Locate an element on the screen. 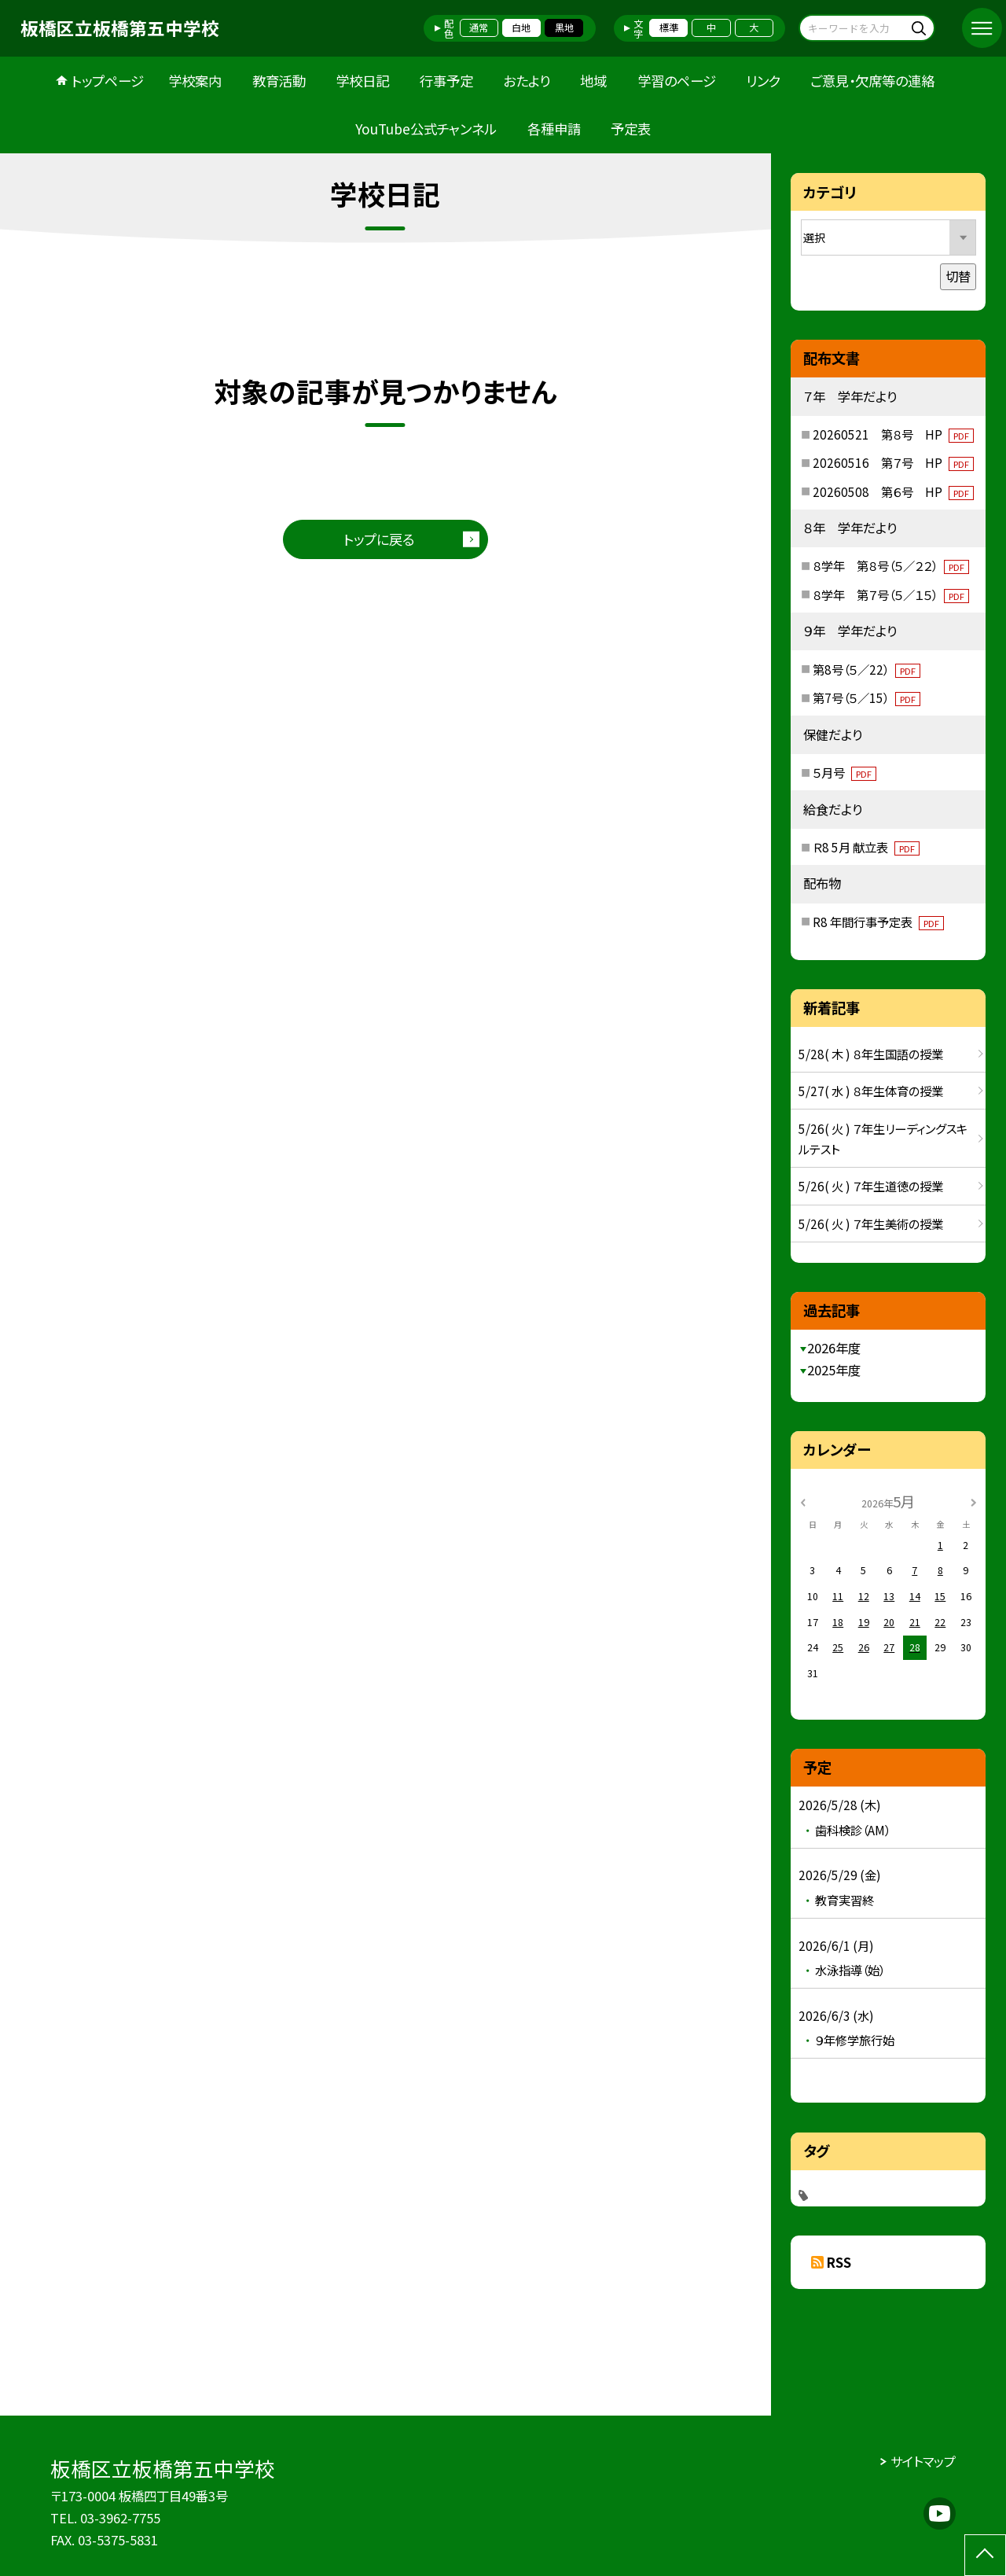  Ｒ8 5月 献立表 is located at coordinates (866, 847).